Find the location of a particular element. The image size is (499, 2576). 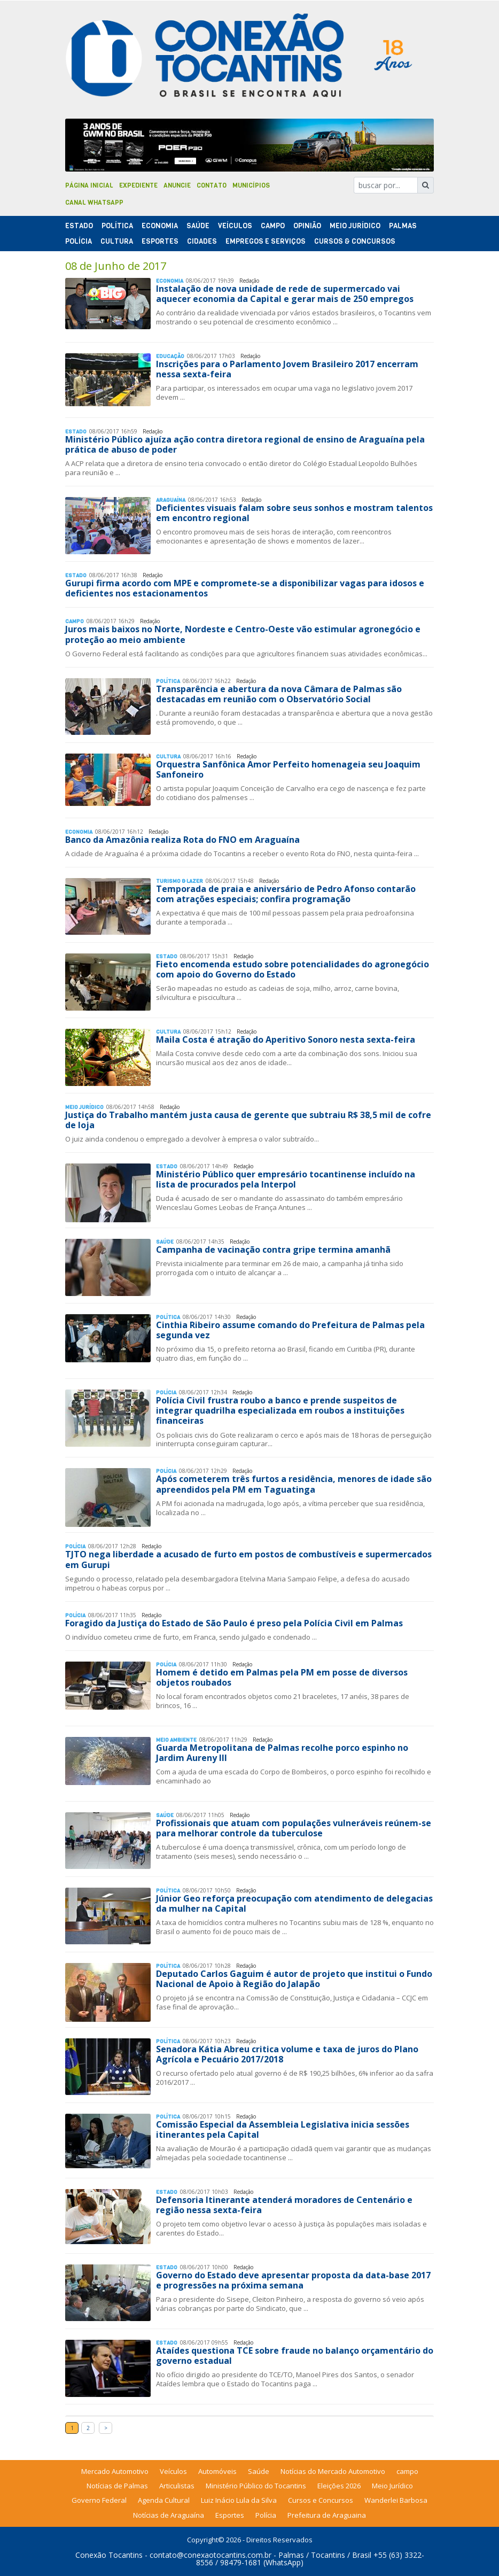

Ministério Público ajuíza ação contra diretora regional de ensino de Araguaína pela prática de abuso de poder is located at coordinates (245, 444).